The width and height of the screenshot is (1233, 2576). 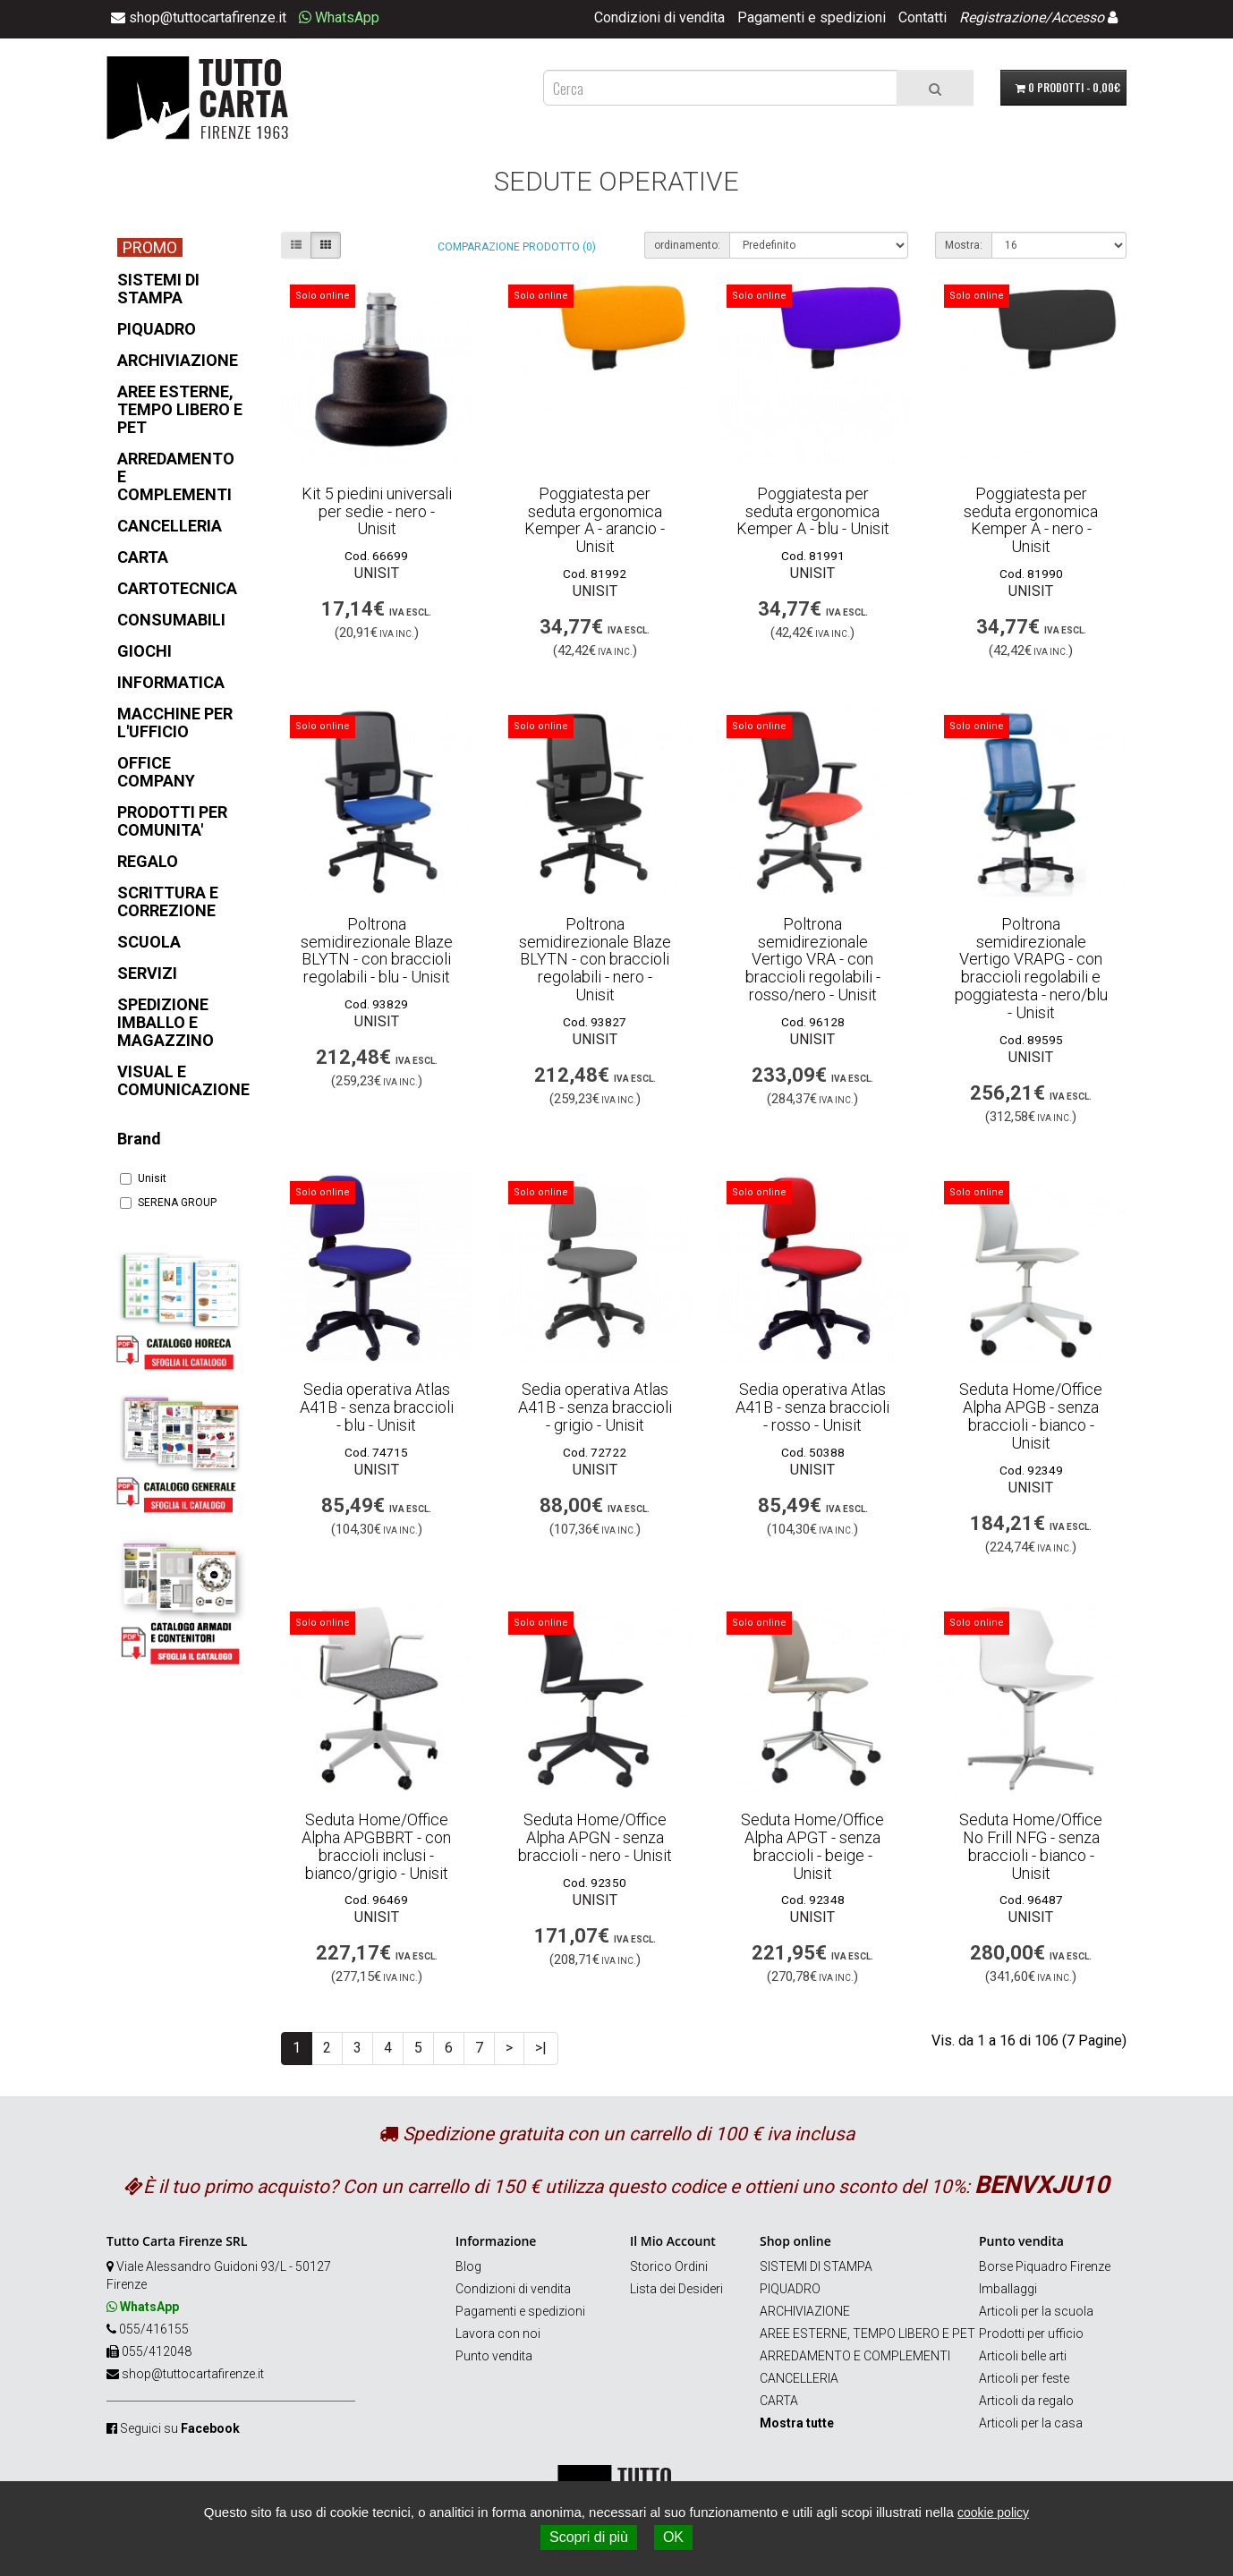 I want to click on Poltrona semidirezionale Vertigo VRAPG - con braccioli regolabili e poggiatesta - nero/blu - Unisit, so click(x=1031, y=968).